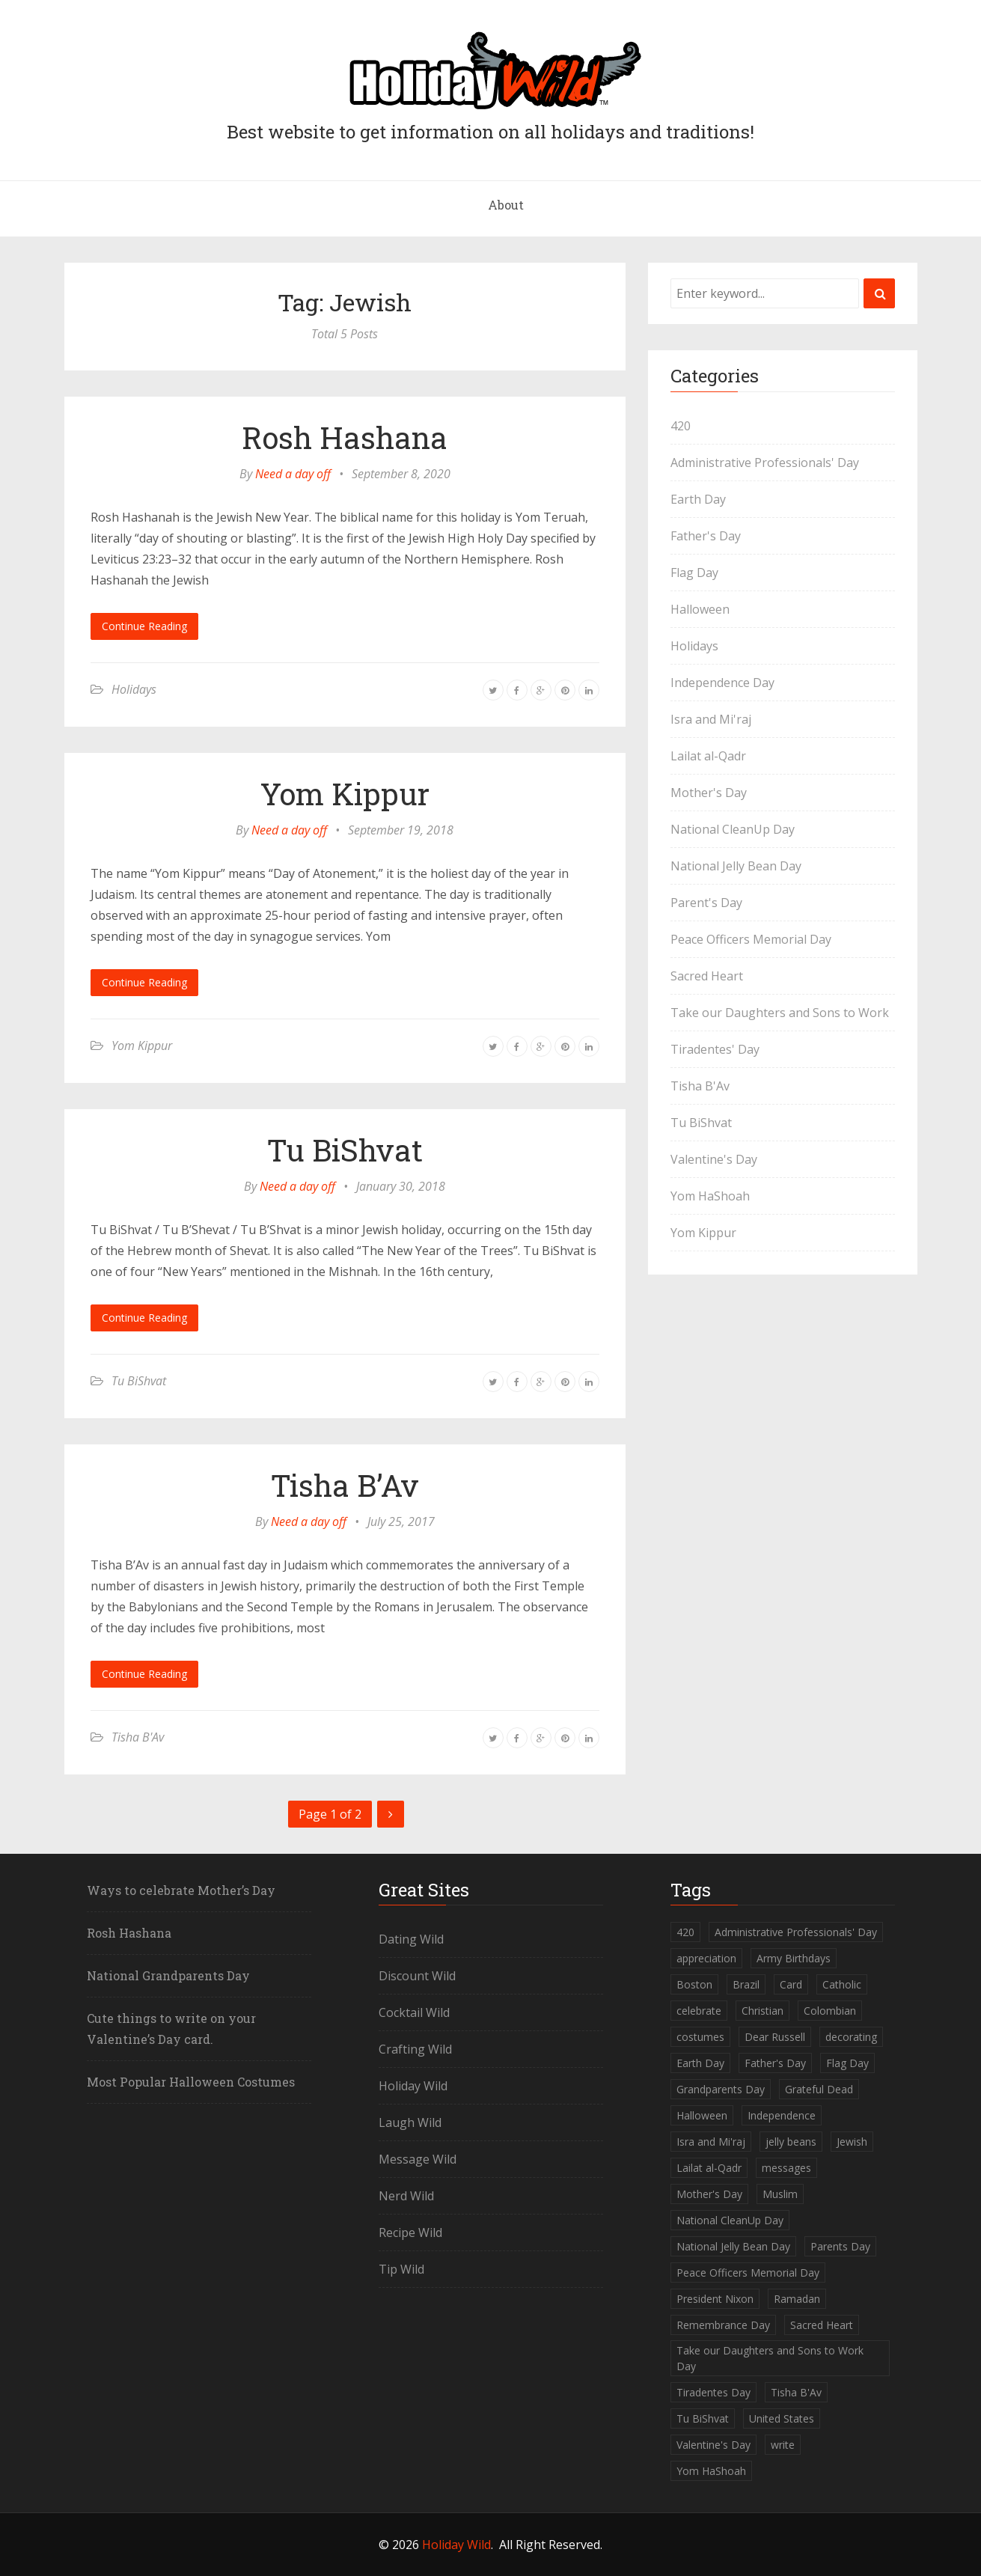 Image resolution: width=981 pixels, height=2576 pixels. What do you see at coordinates (775, 2037) in the screenshot?
I see `Dear Russell [Dear Russell (1 item)]` at bounding box center [775, 2037].